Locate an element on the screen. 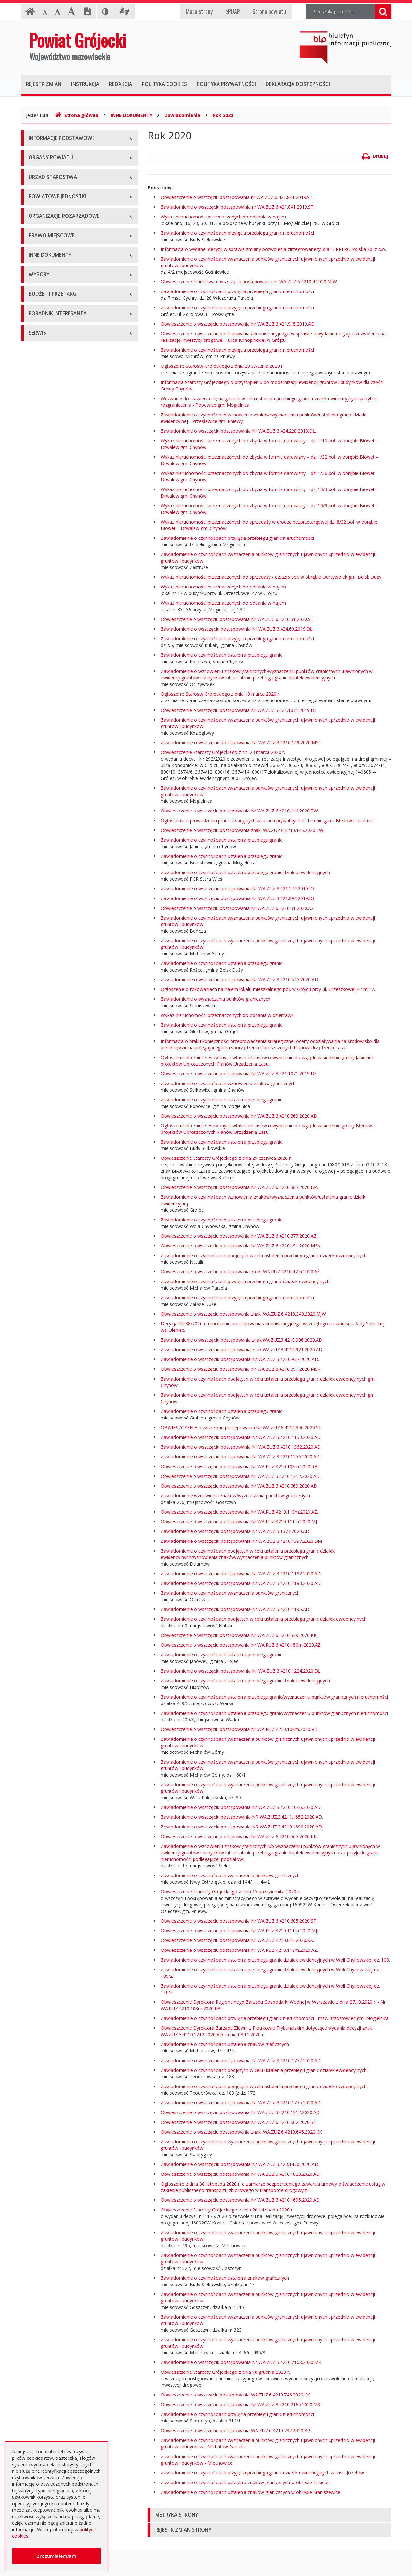 The width and height of the screenshot is (412, 2576). Konsultacje społeczne is located at coordinates (52, 494).